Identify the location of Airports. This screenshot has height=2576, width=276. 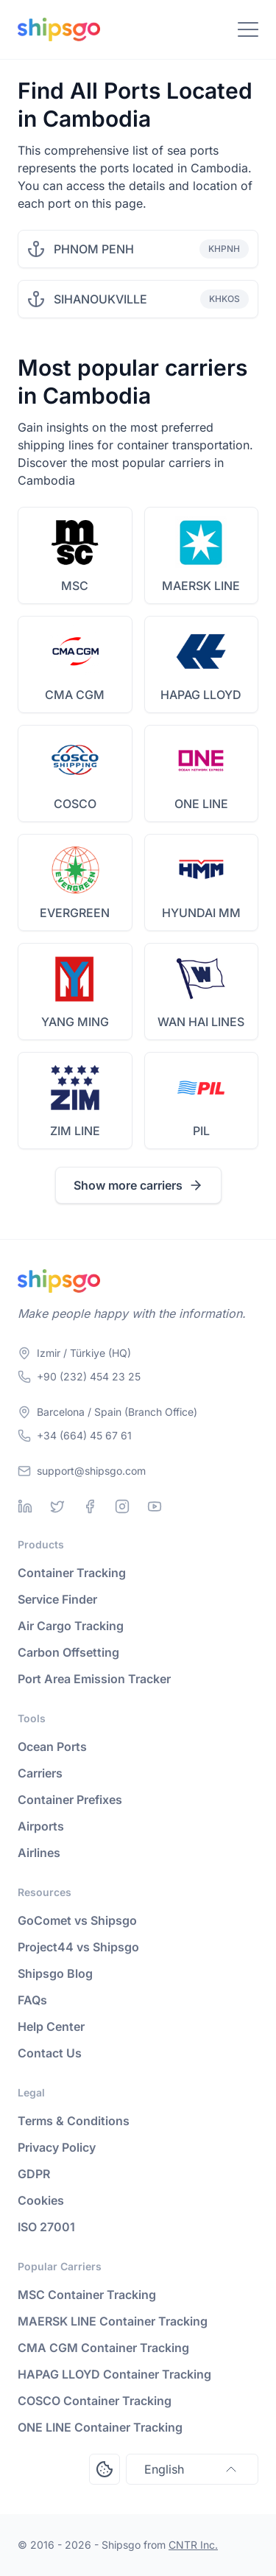
(41, 1826).